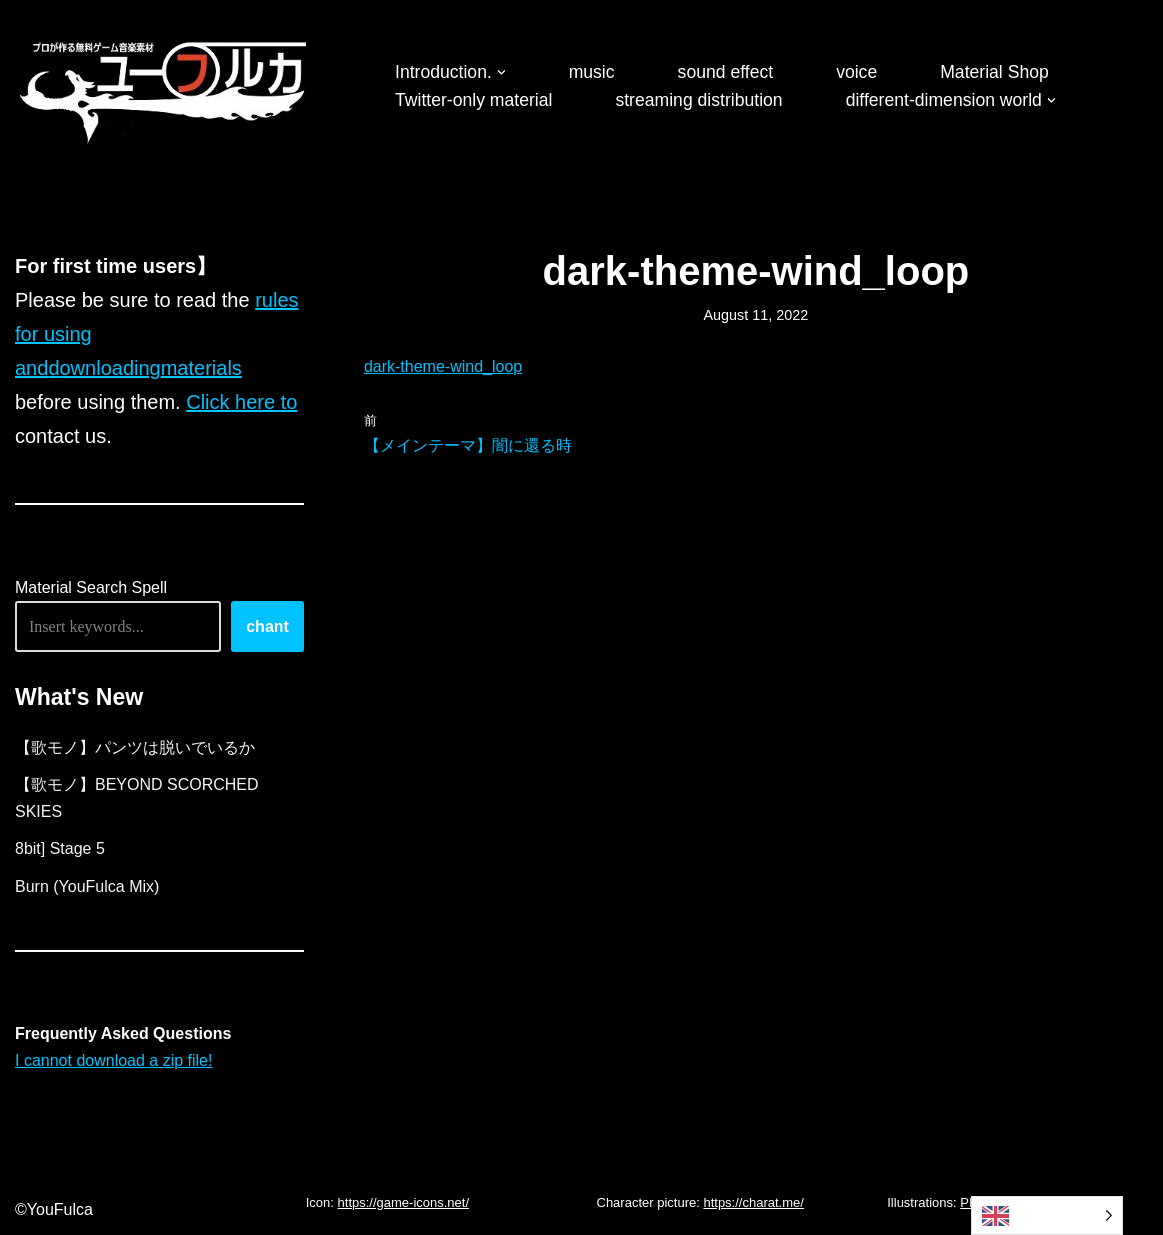 This screenshot has width=1163, height=1235. I want to click on music, so click(592, 72).